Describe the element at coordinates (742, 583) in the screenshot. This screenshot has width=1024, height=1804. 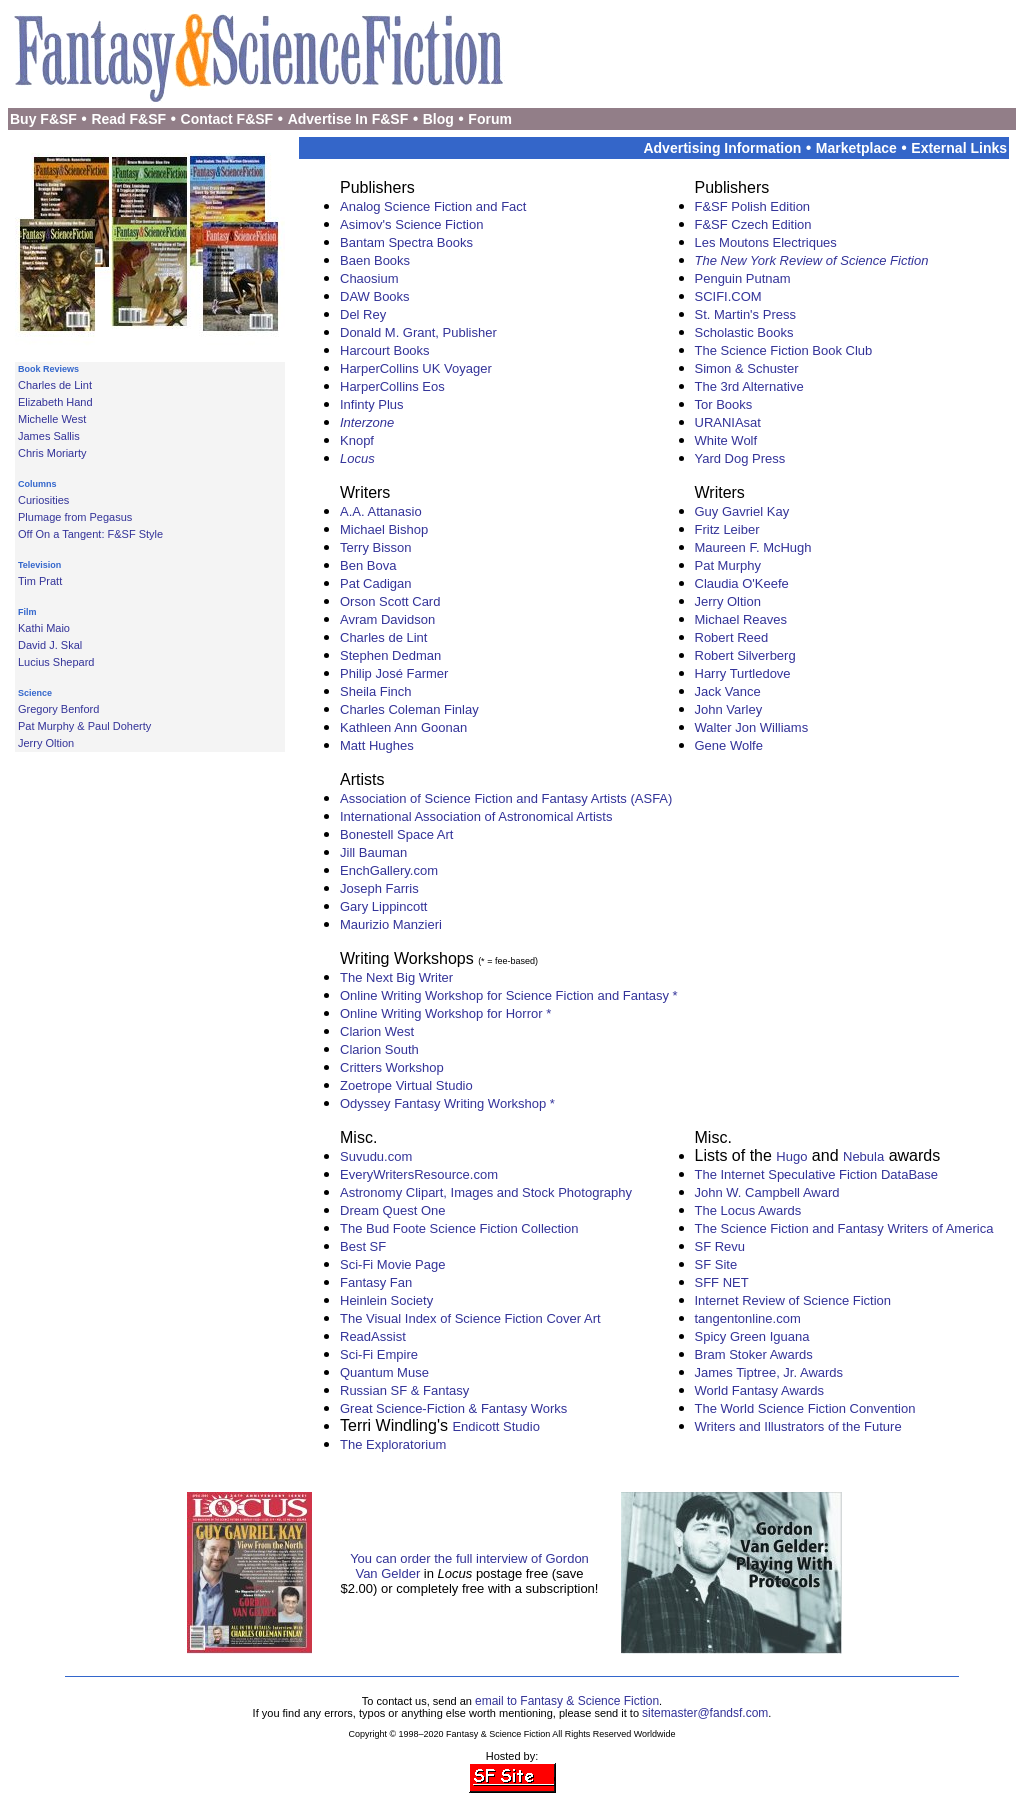
I see `Claudia O'Keefe` at that location.